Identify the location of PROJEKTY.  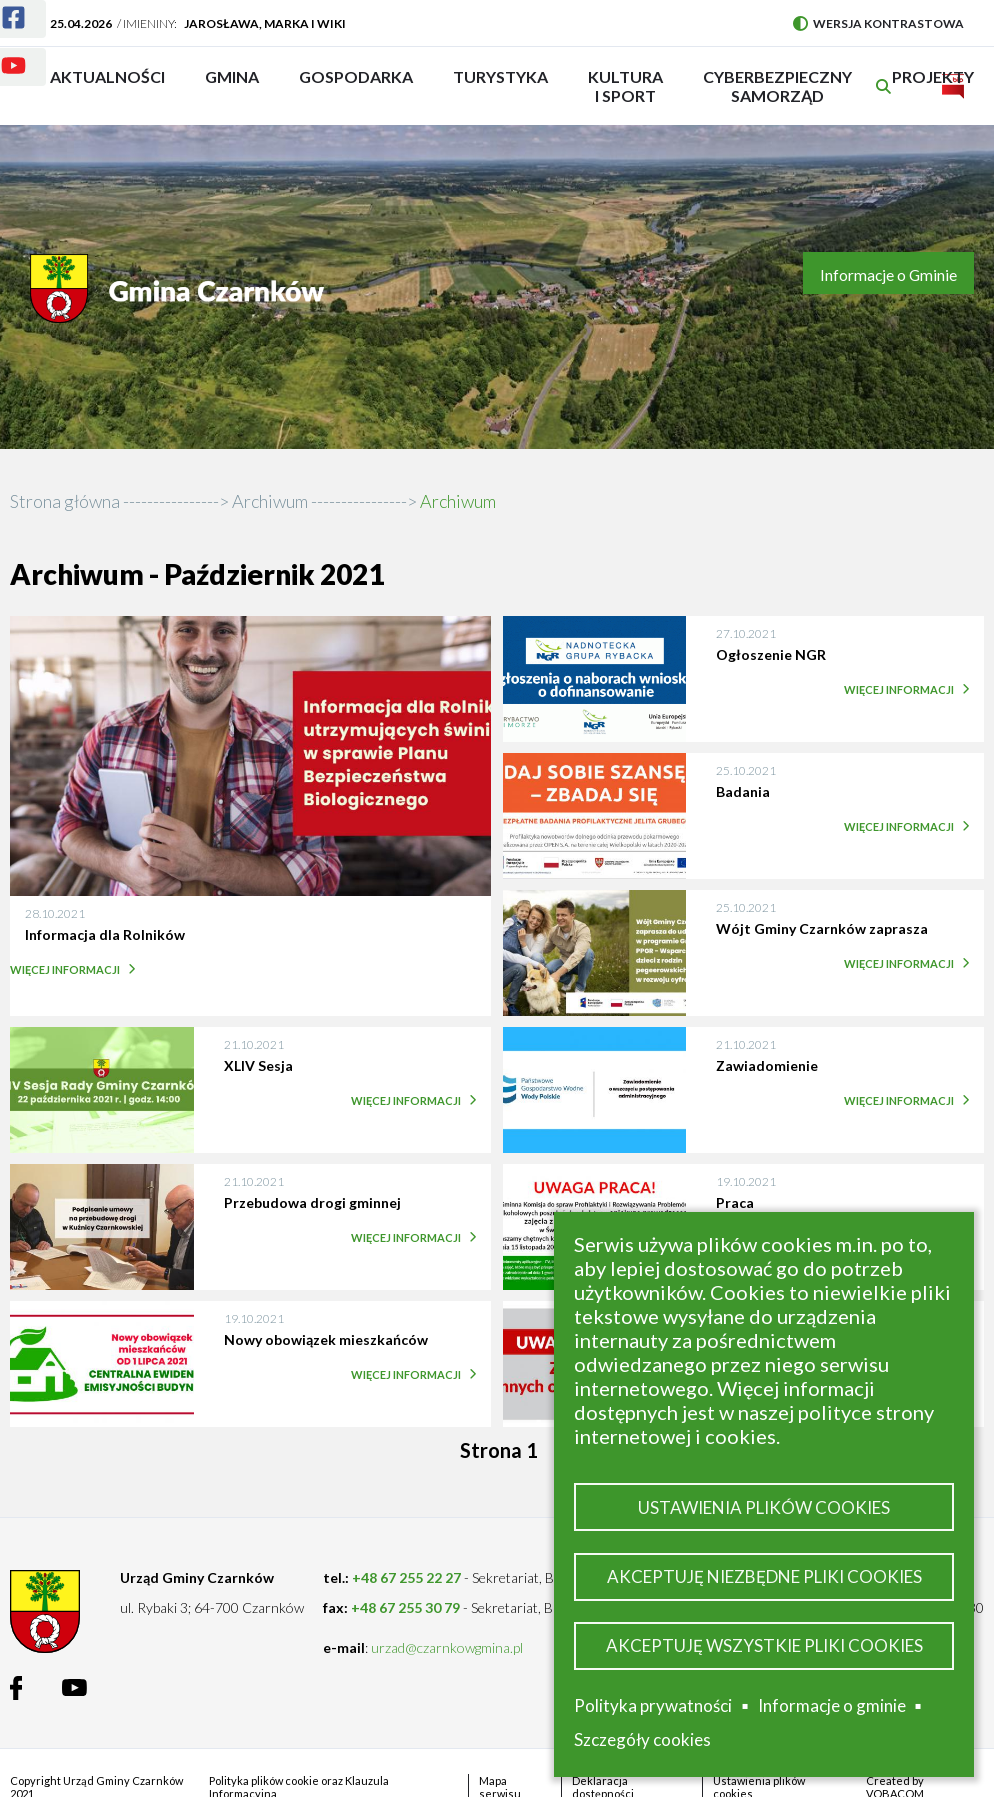
(933, 86).